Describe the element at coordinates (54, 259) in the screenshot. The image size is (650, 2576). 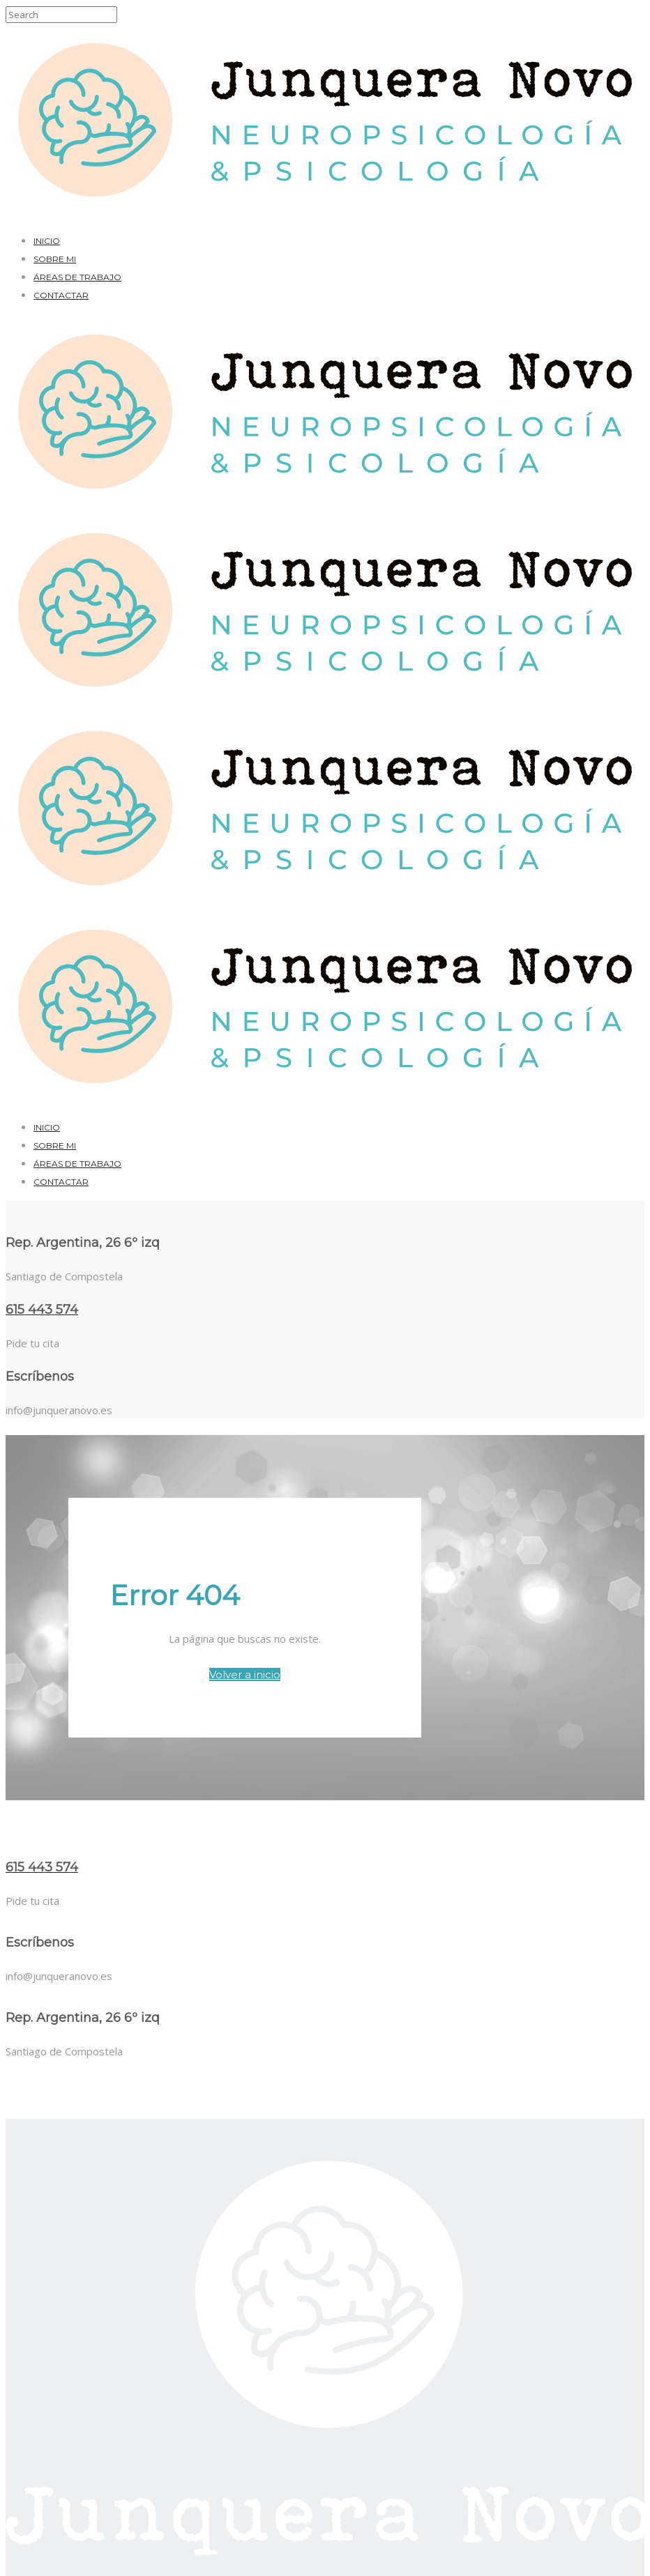
I see `Sobre mi` at that location.